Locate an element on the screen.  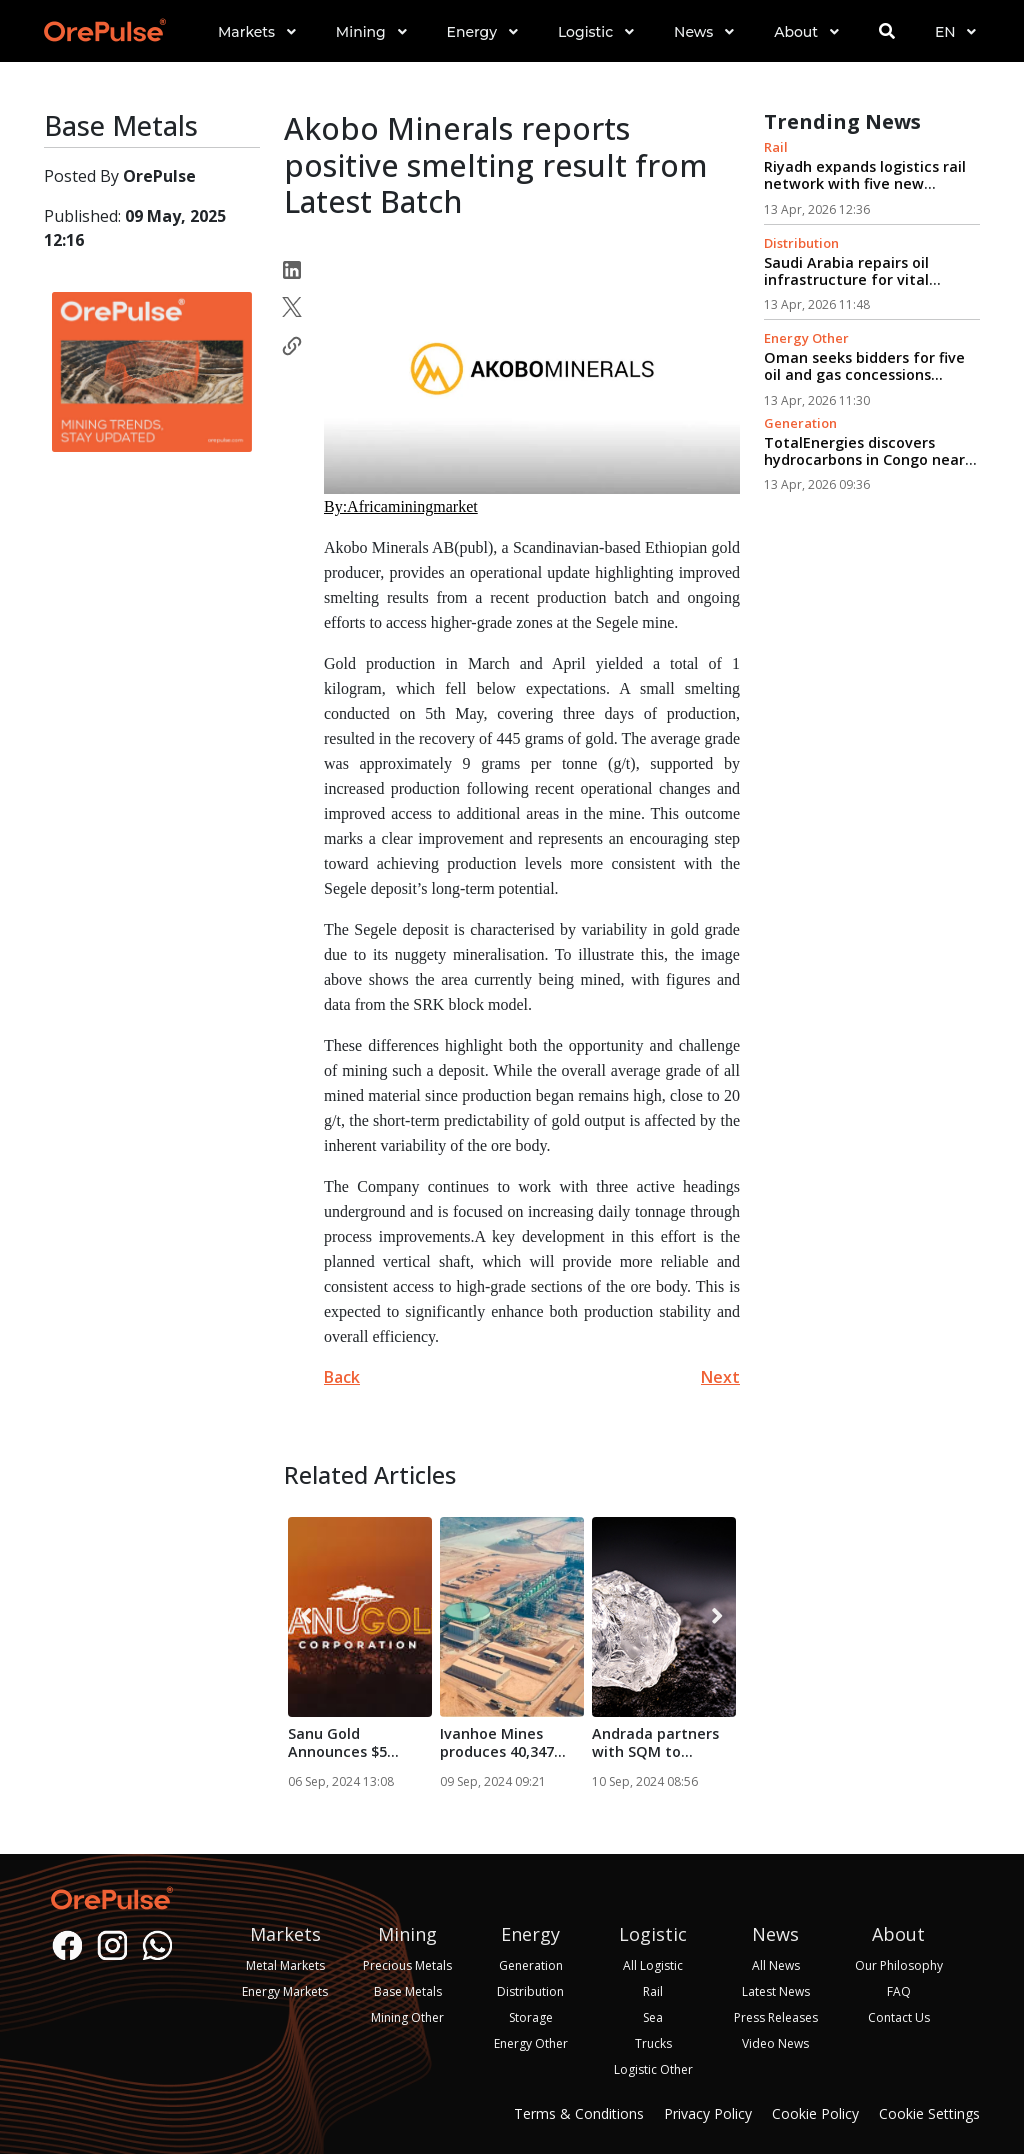
TotalEnergies discovers hydrocarbons in Congo near existing production facilities... is located at coordinates (864, 468).